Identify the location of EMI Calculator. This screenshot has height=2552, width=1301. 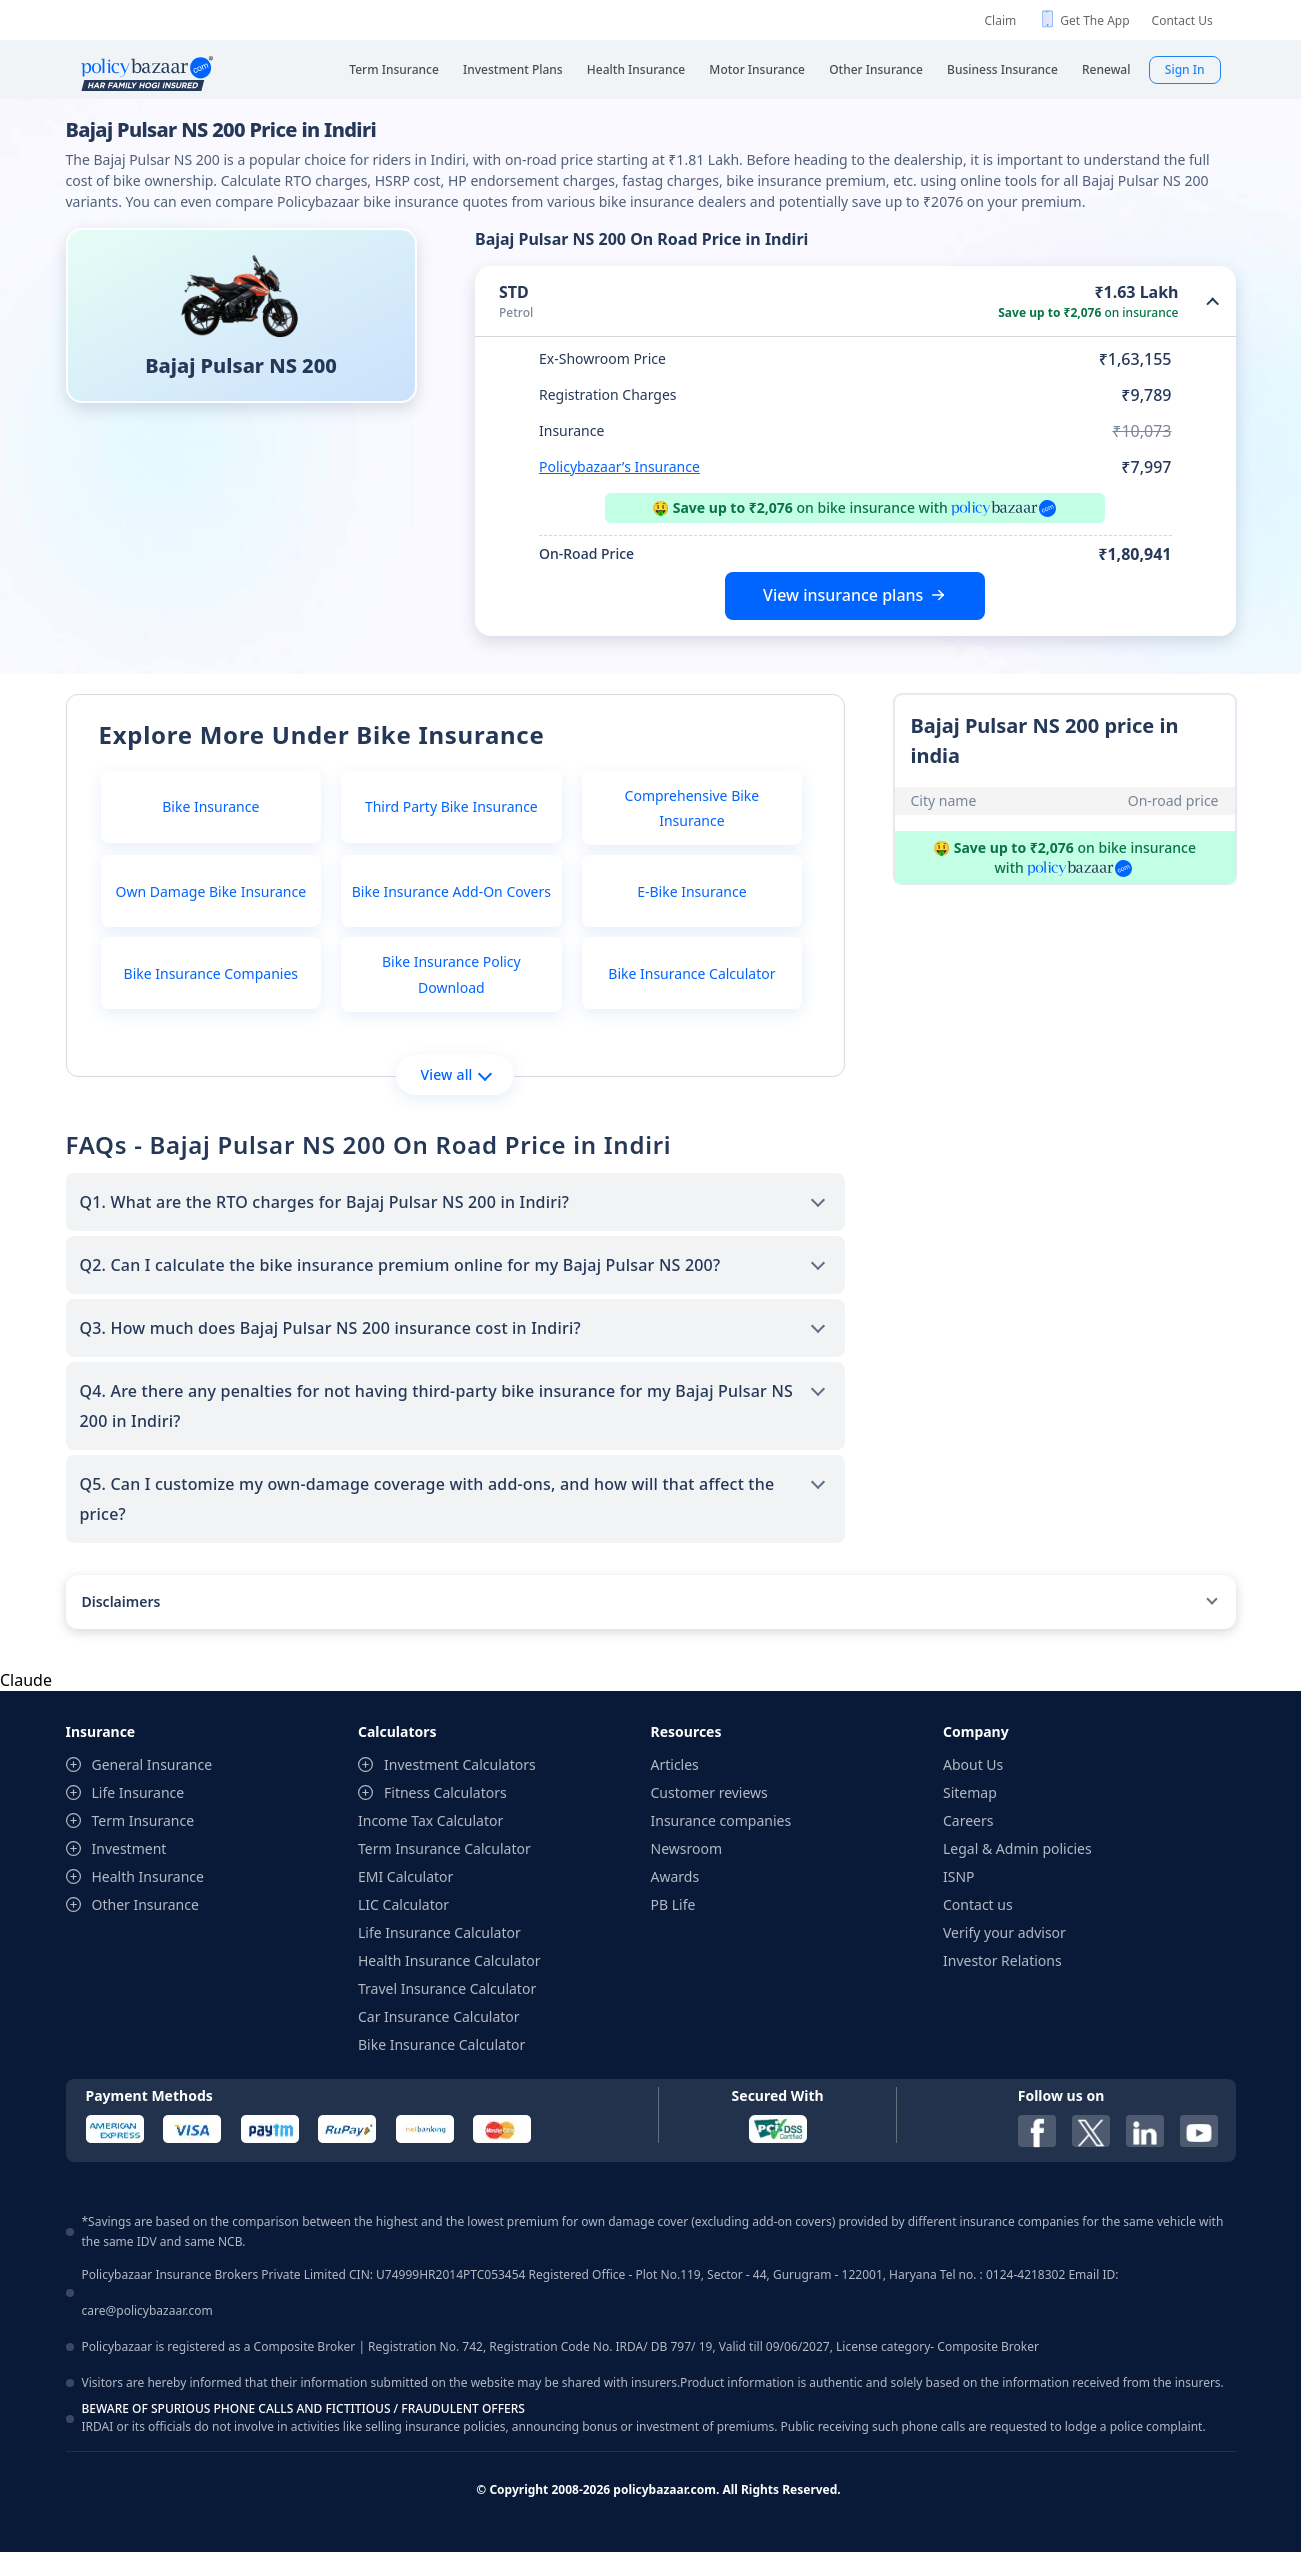
(405, 1876).